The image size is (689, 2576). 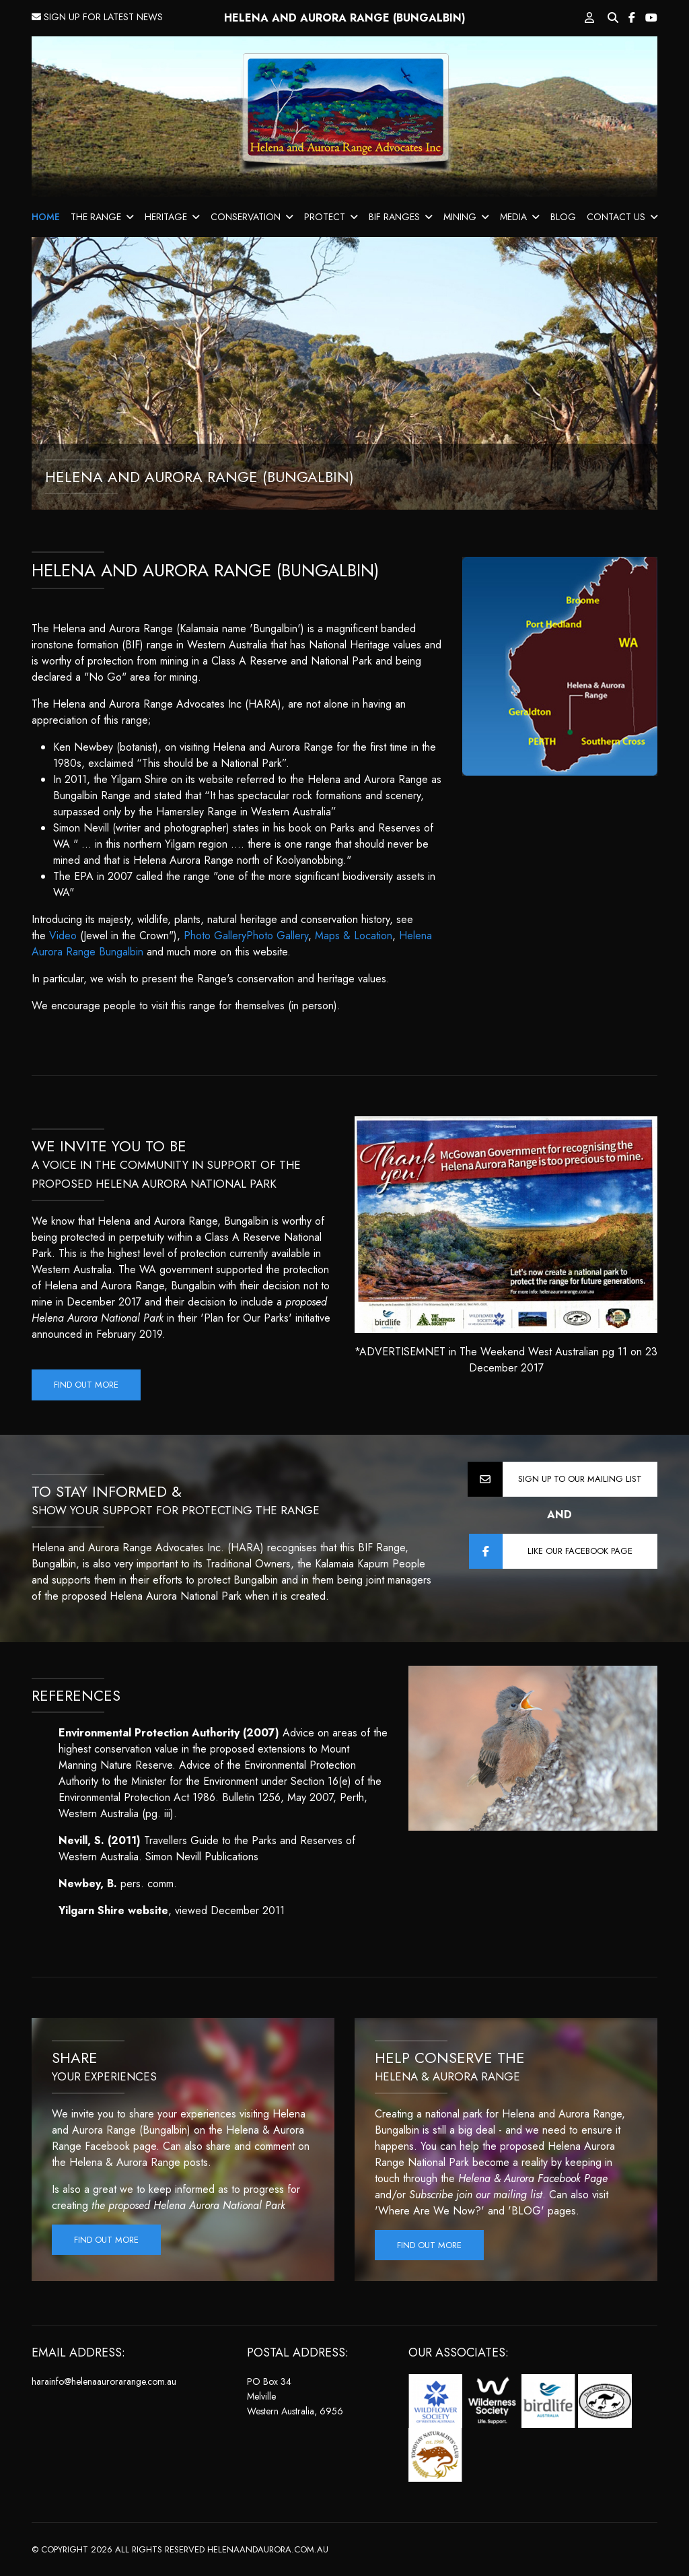 I want to click on Find out more, so click(x=86, y=1384).